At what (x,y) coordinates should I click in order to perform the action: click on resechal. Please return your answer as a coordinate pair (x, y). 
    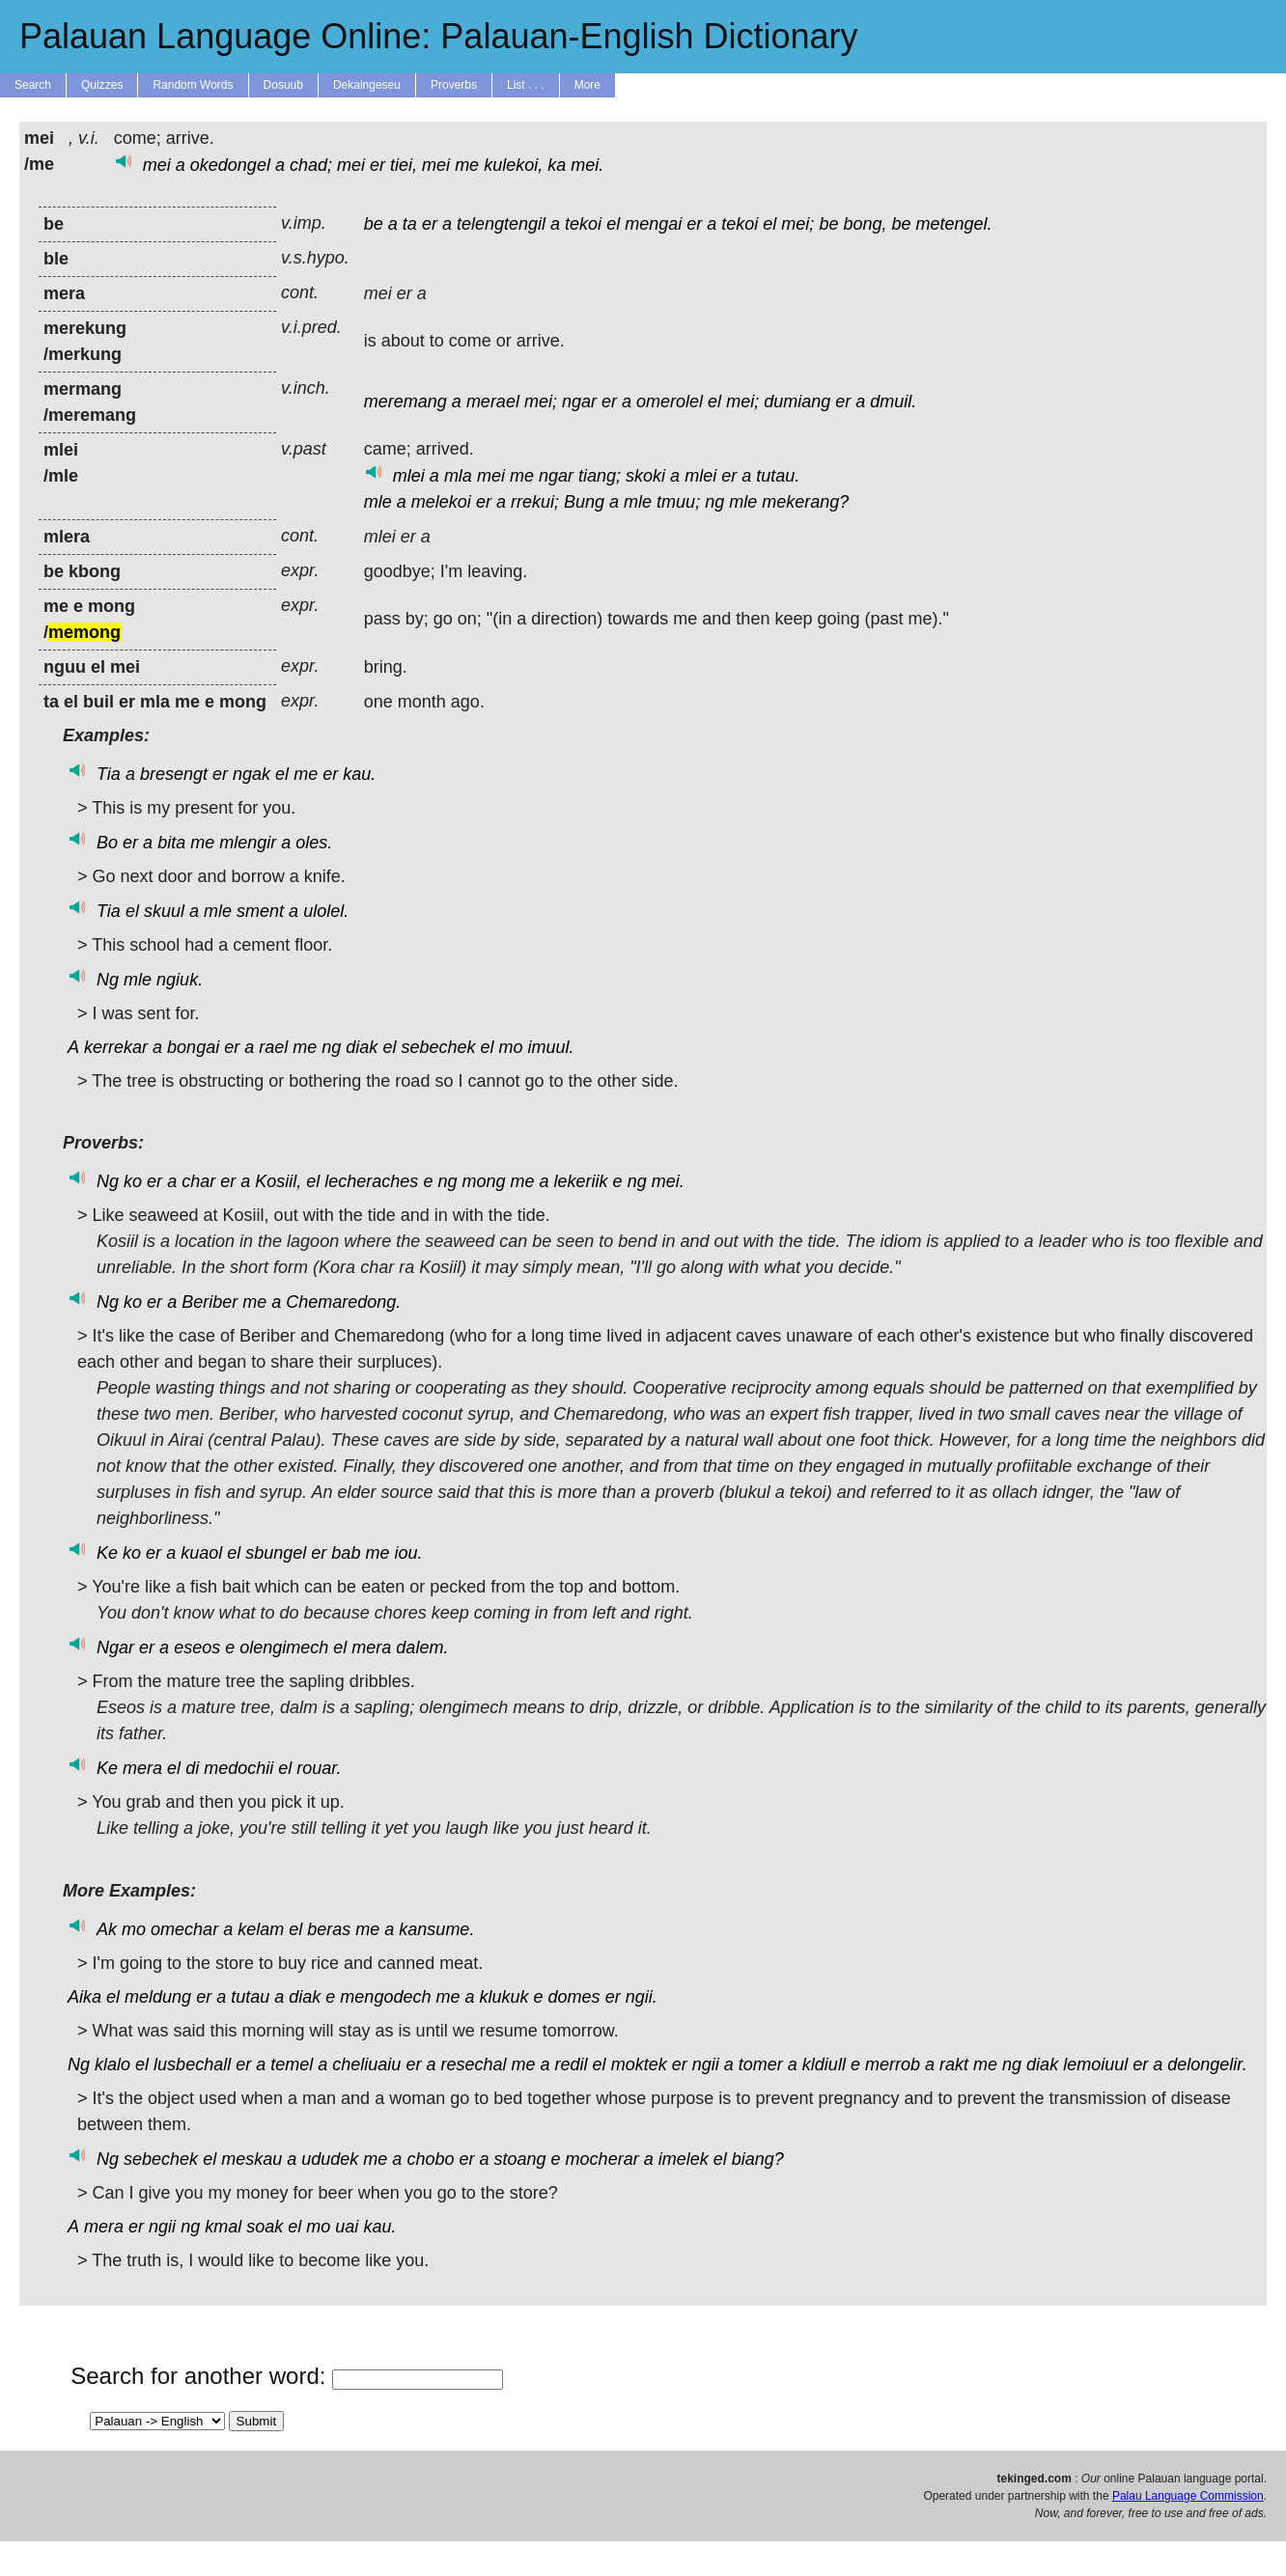
    Looking at the image, I should click on (473, 2064).